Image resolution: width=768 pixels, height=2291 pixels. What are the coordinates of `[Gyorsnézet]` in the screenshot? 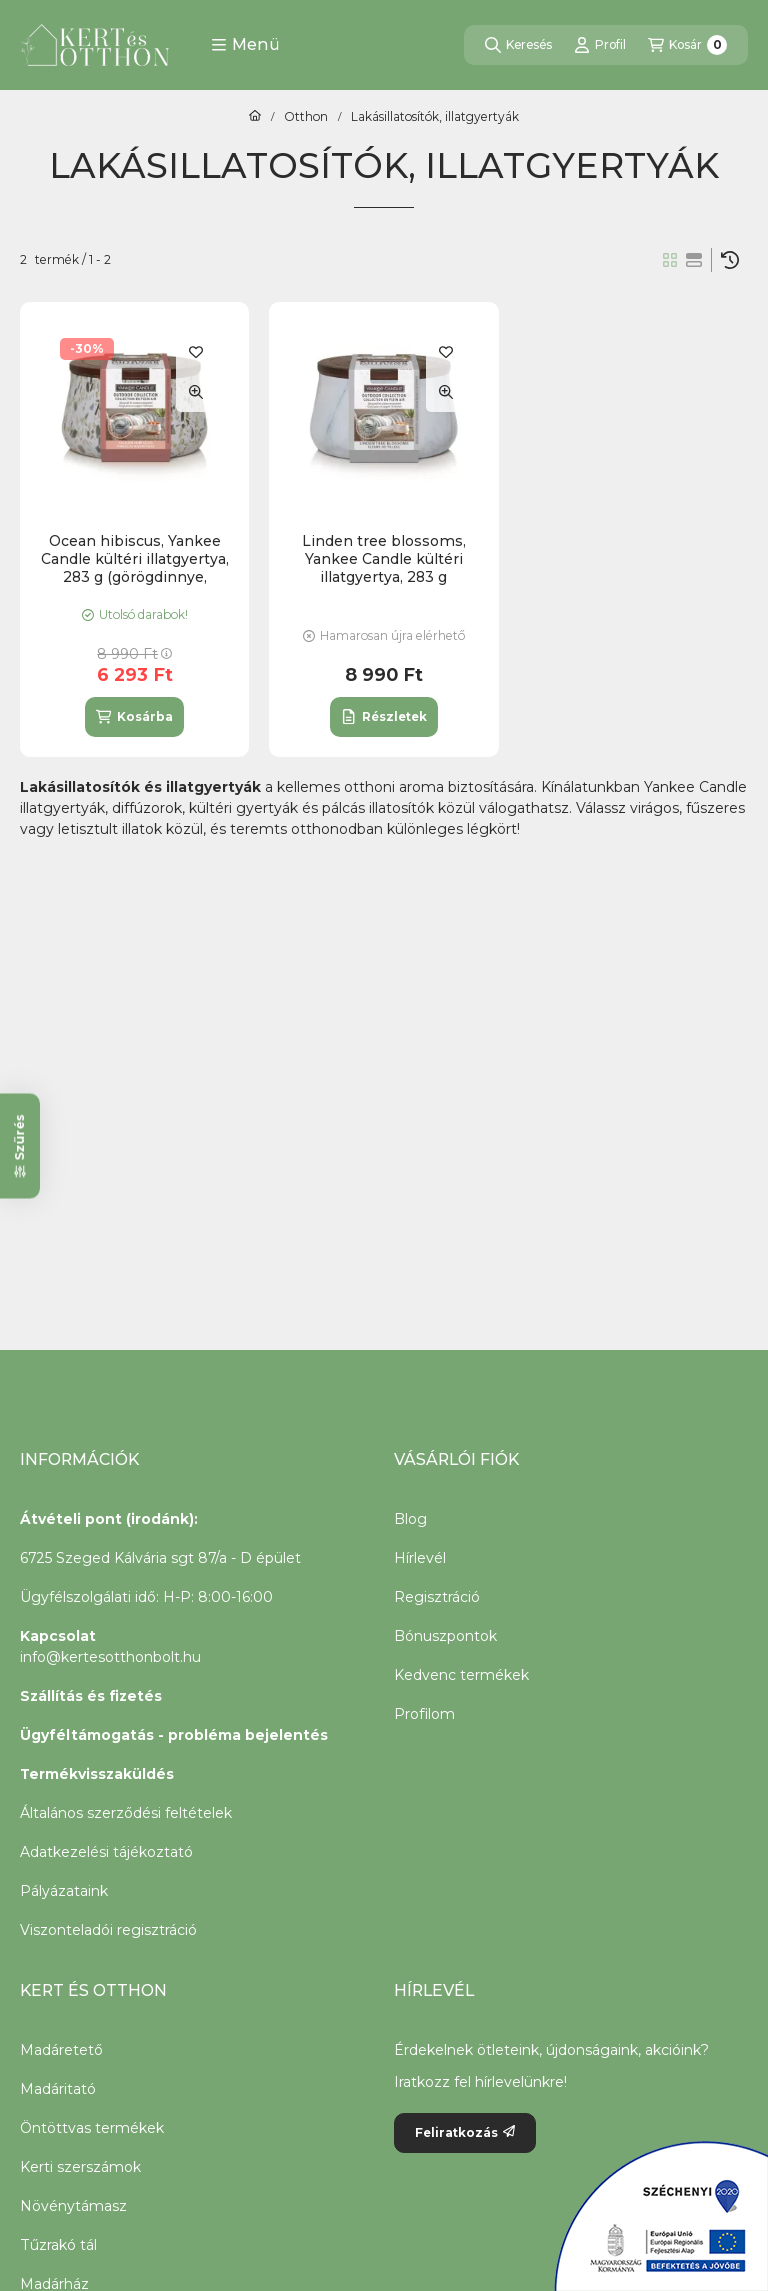 It's located at (196, 392).